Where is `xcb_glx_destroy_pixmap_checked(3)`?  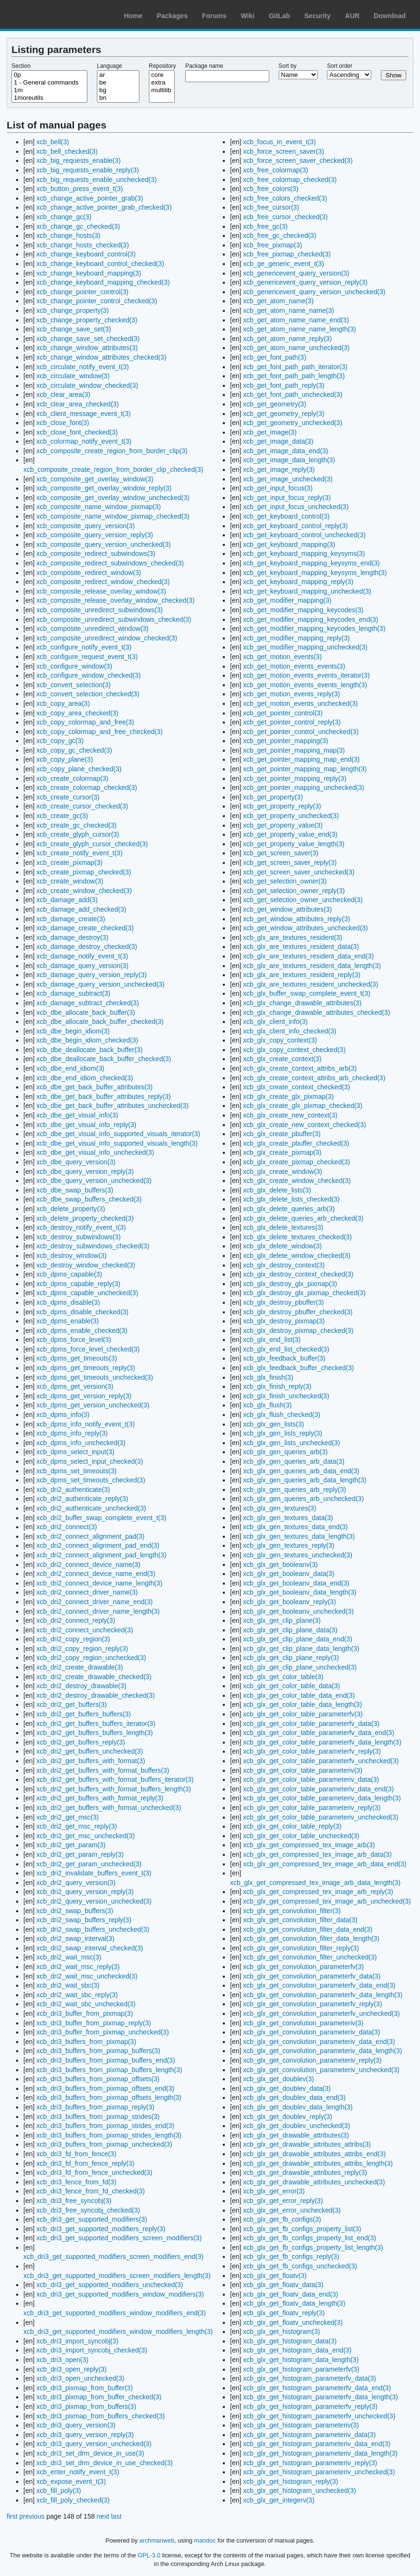 xcb_glx_destroy_pixmap_checked(3) is located at coordinates (298, 1330).